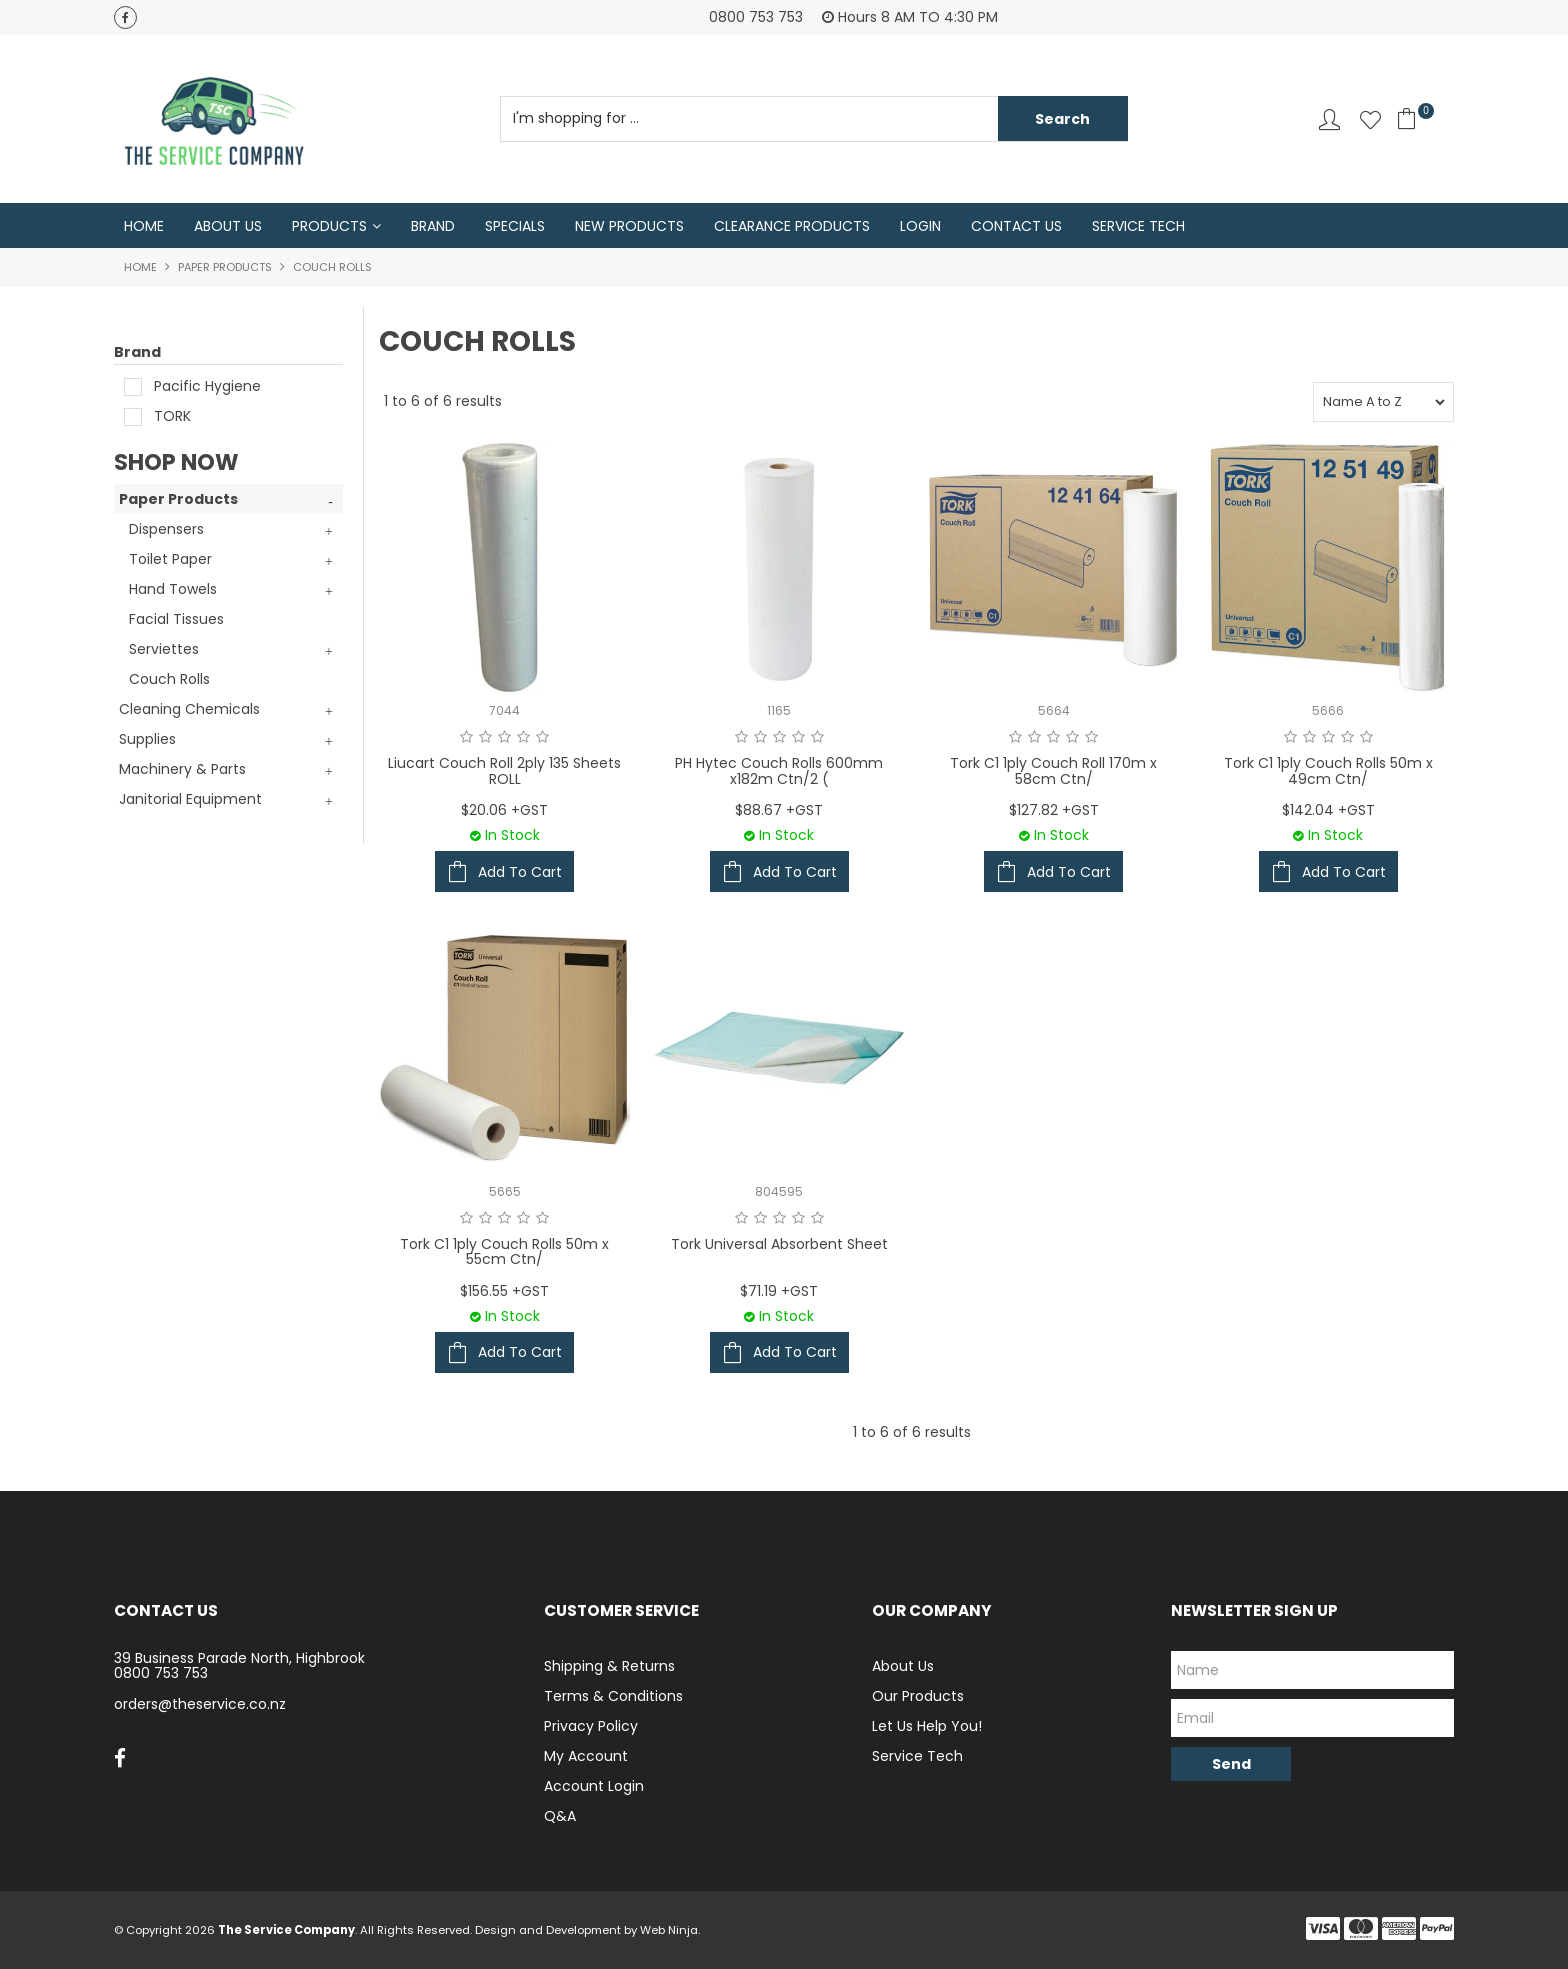  I want to click on Our Products, so click(918, 1696).